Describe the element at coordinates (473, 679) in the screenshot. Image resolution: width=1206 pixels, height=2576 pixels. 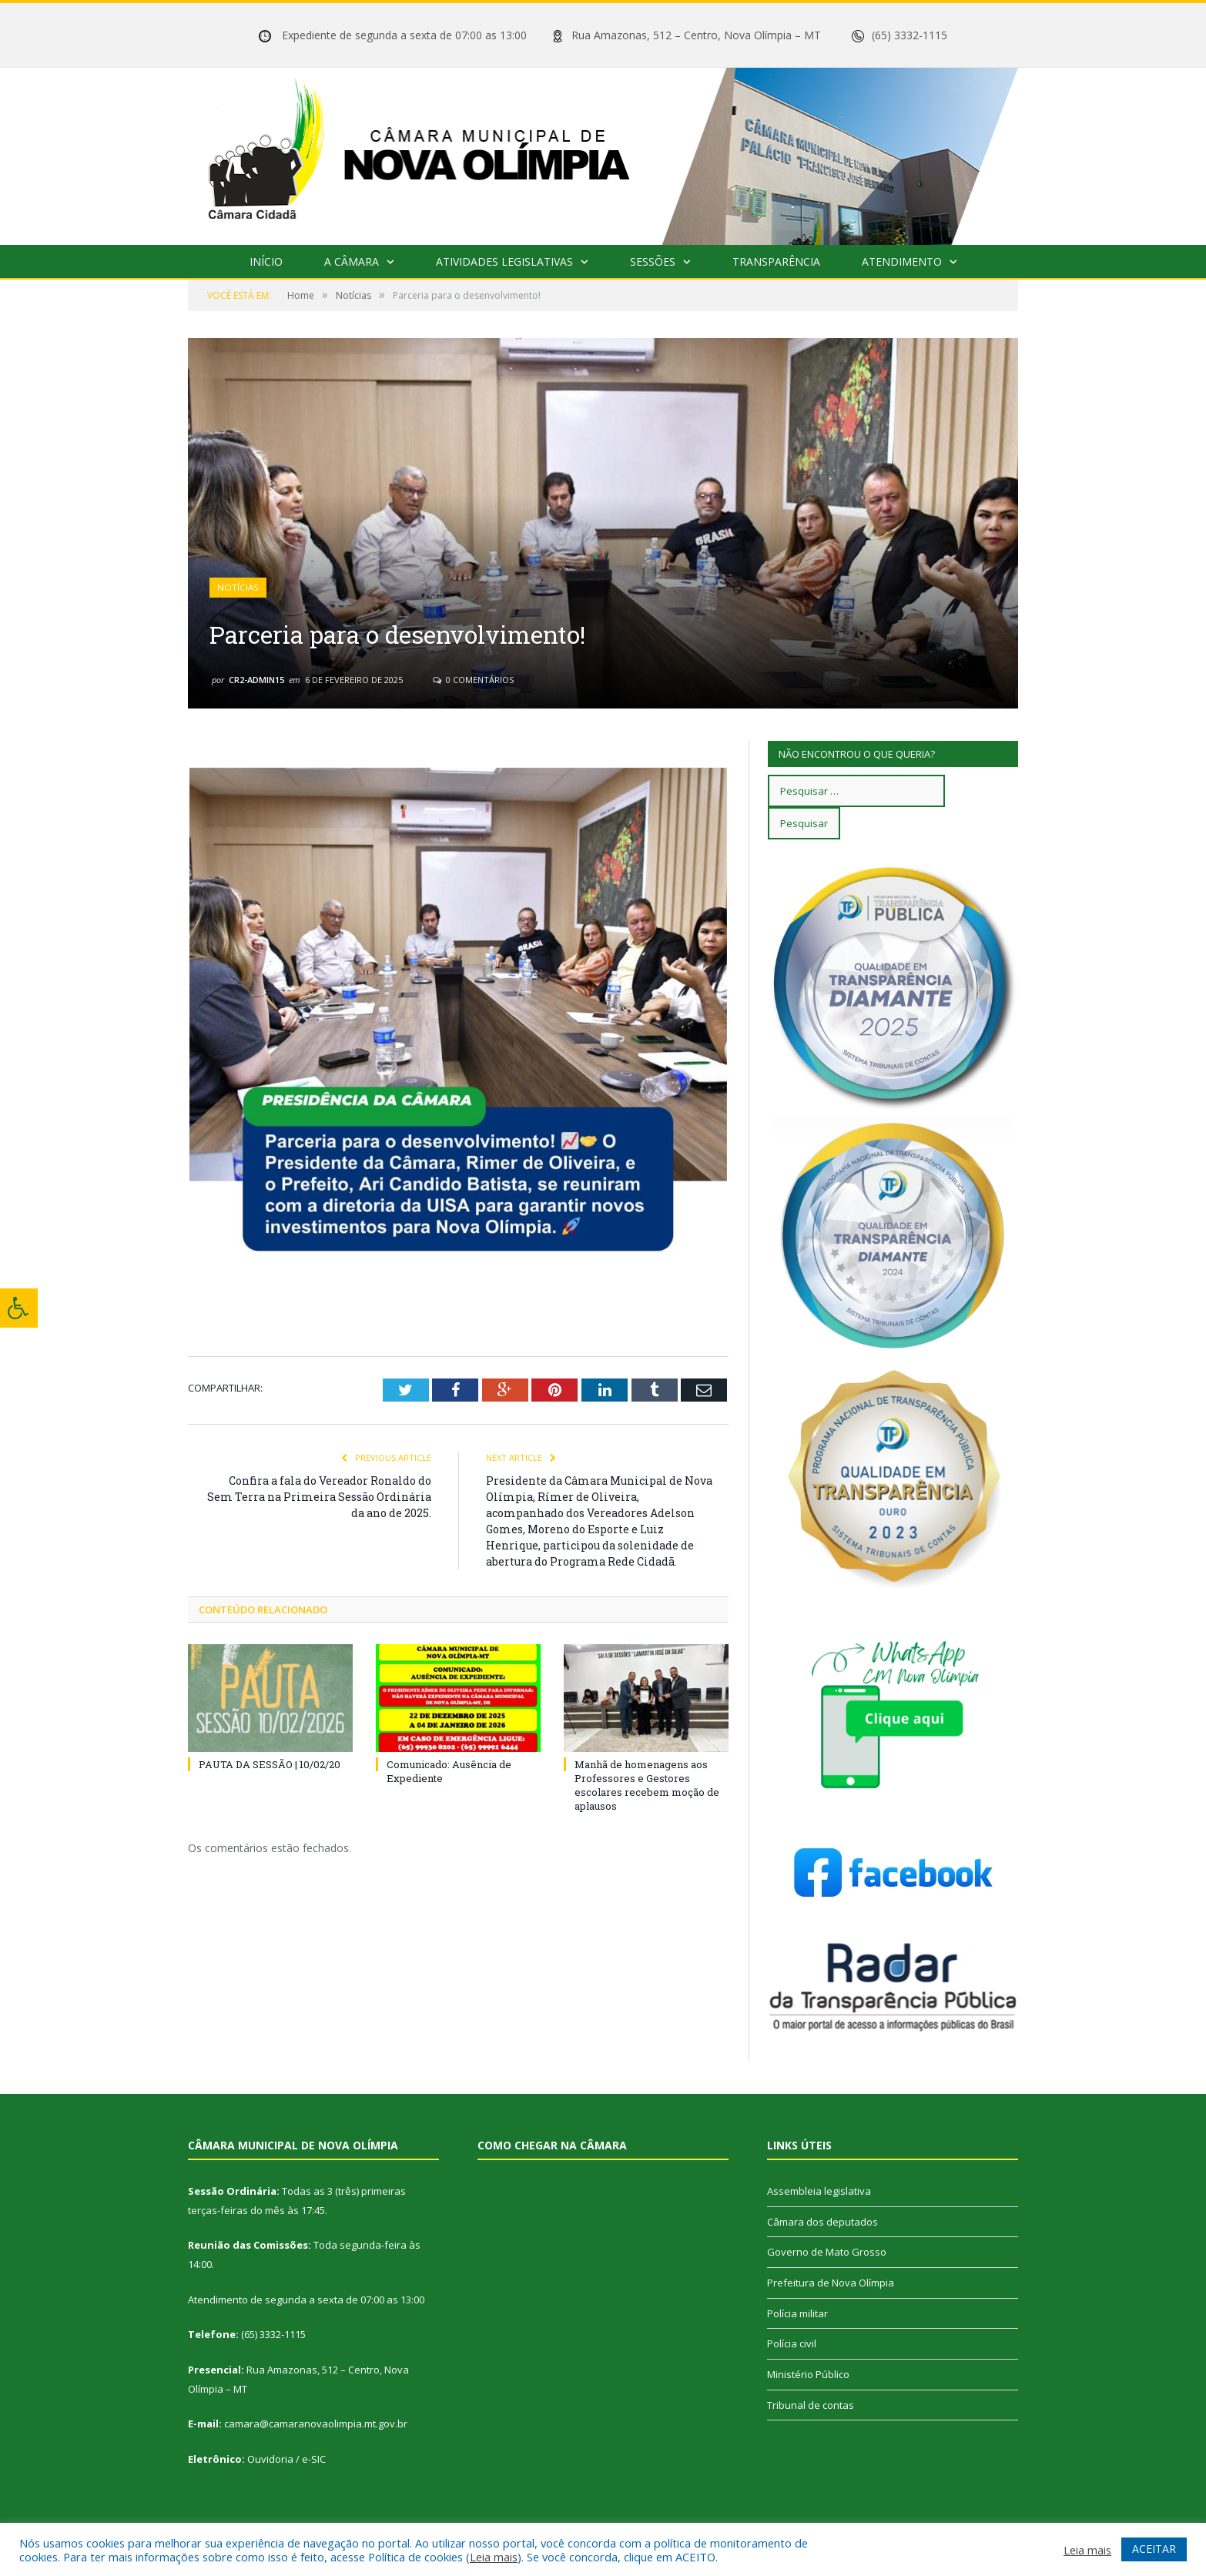
I see `0 Comentários` at that location.